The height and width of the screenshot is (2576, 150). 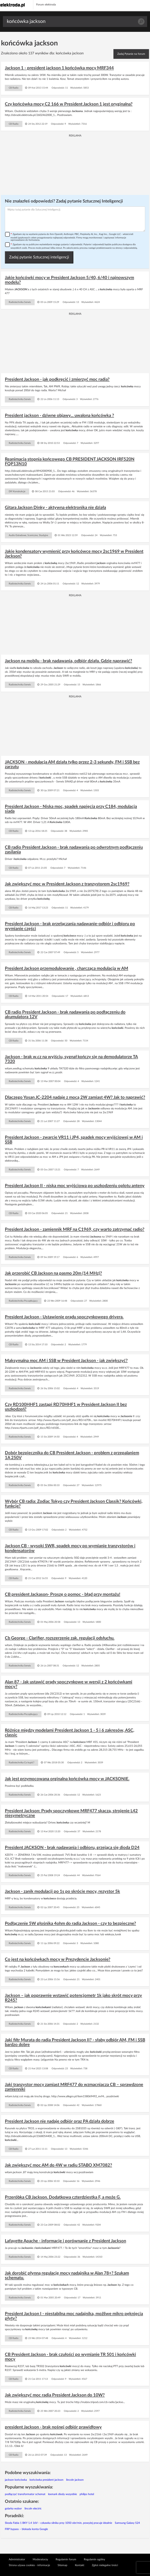 I want to click on Cb George - Clarifier, rozszerzenie zak. regulacji odsłuchu., so click(x=59, y=1638).